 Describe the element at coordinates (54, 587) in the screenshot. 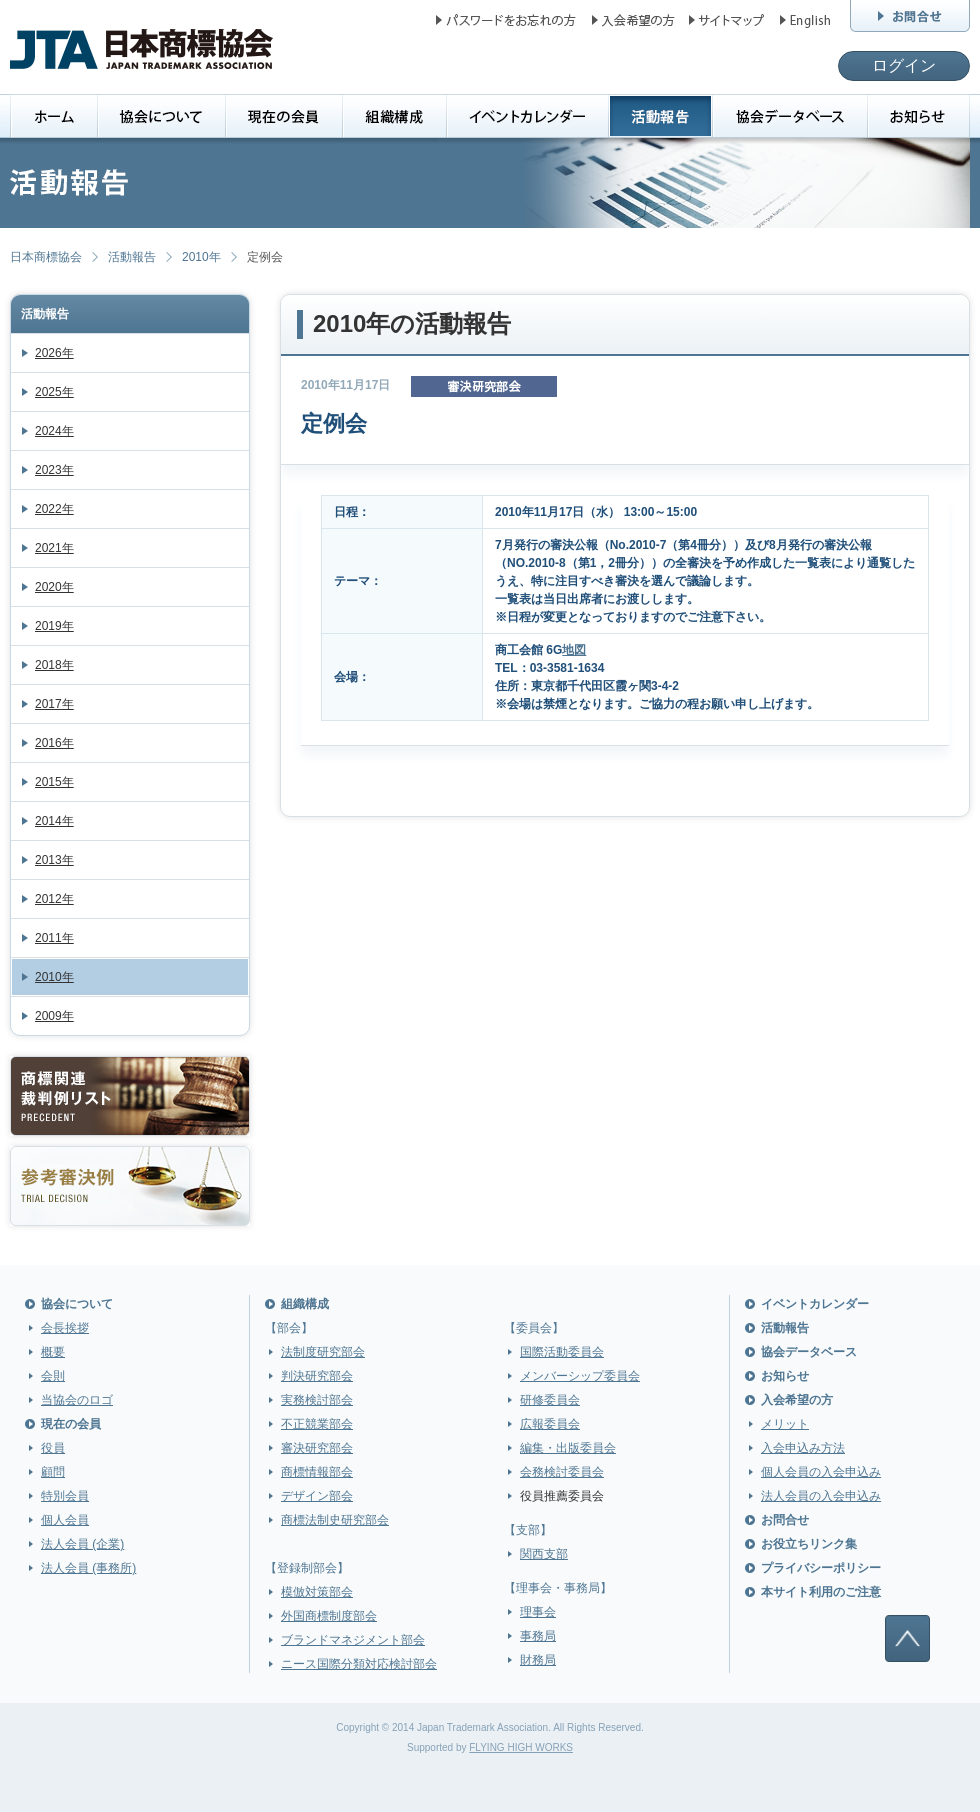

I see `2020年` at that location.